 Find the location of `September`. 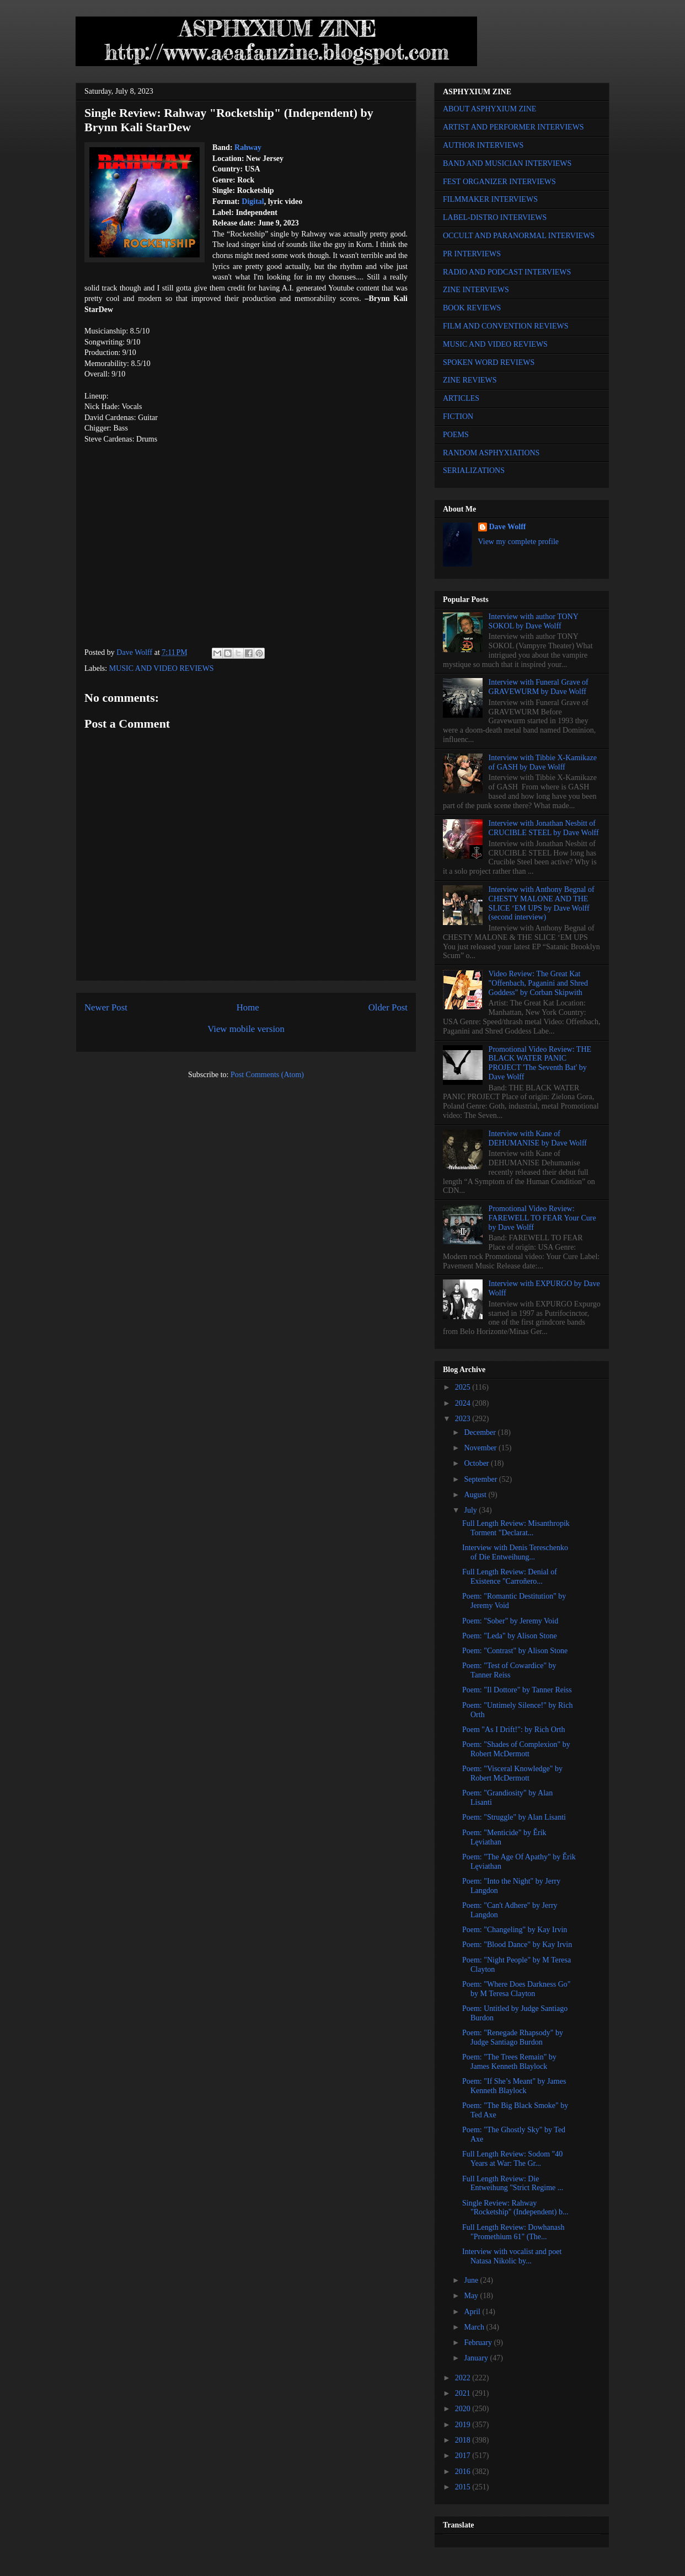

September is located at coordinates (481, 1479).